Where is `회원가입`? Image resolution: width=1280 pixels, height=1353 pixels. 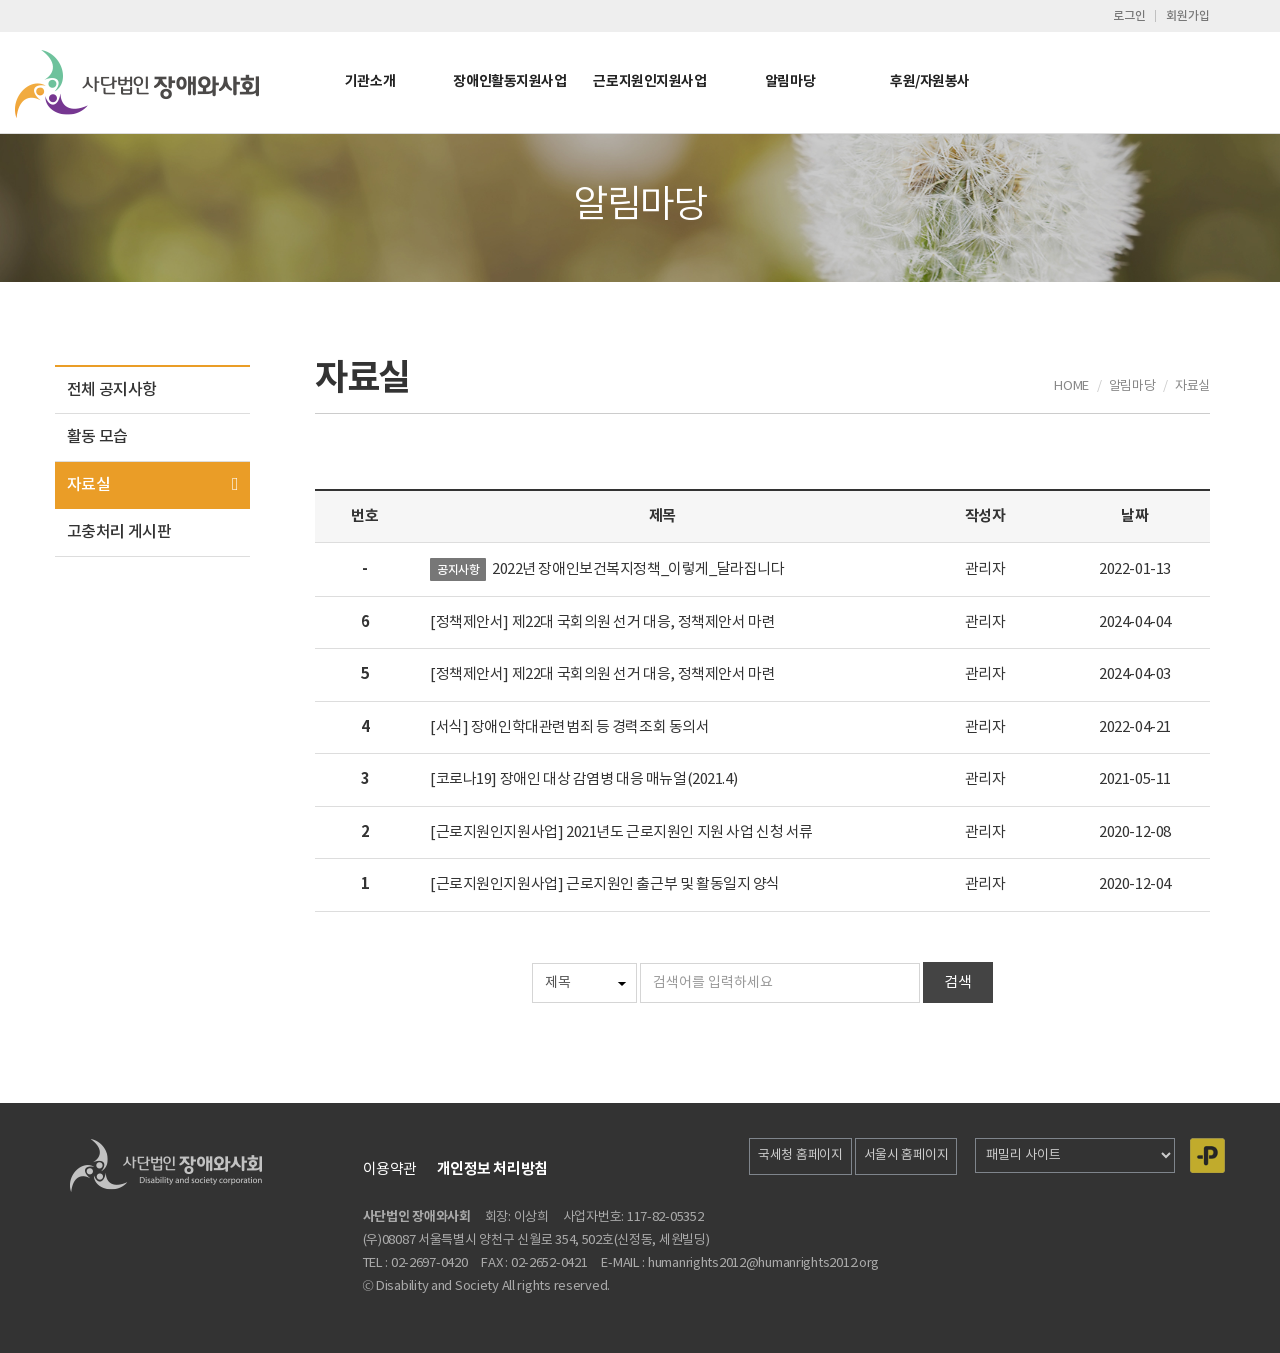
회원가입 is located at coordinates (1188, 16).